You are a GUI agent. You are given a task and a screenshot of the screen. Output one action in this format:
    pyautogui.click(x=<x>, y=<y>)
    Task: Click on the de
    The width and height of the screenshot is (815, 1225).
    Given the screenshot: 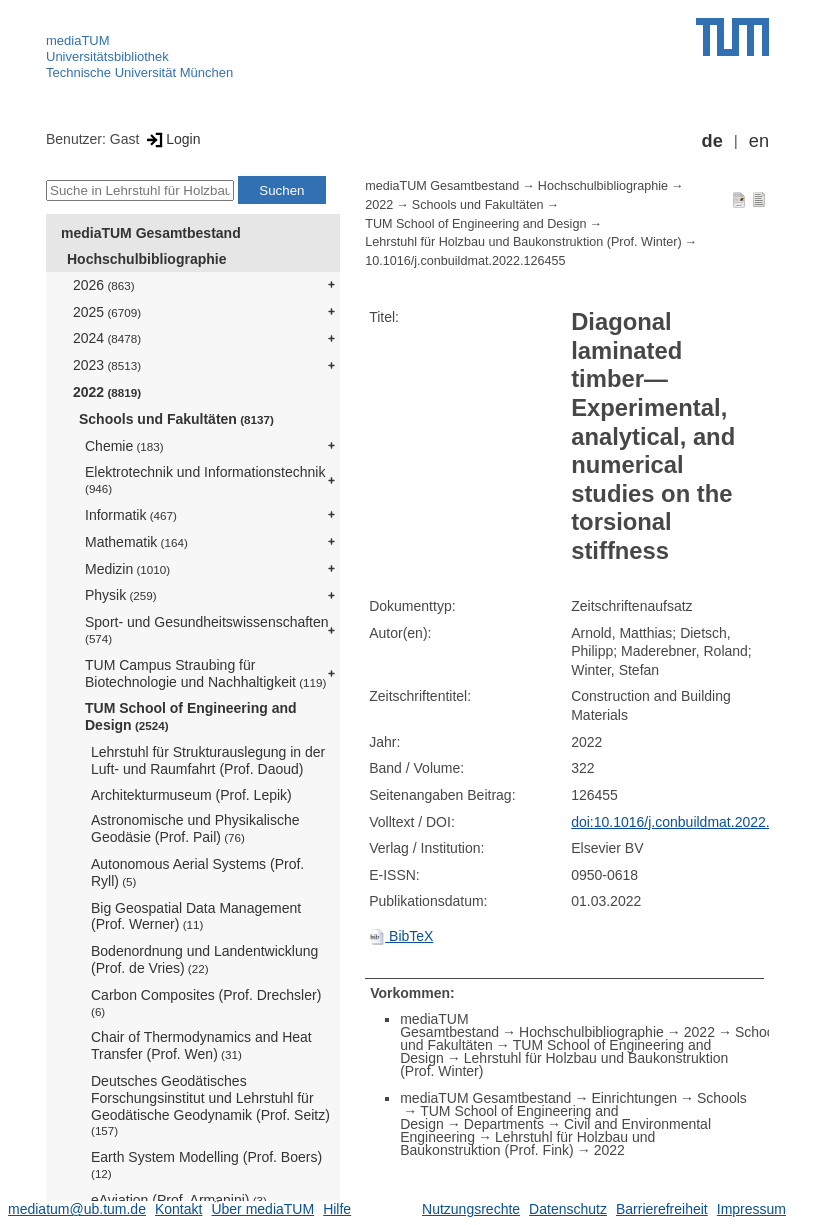 What is the action you would take?
    pyautogui.click(x=712, y=141)
    